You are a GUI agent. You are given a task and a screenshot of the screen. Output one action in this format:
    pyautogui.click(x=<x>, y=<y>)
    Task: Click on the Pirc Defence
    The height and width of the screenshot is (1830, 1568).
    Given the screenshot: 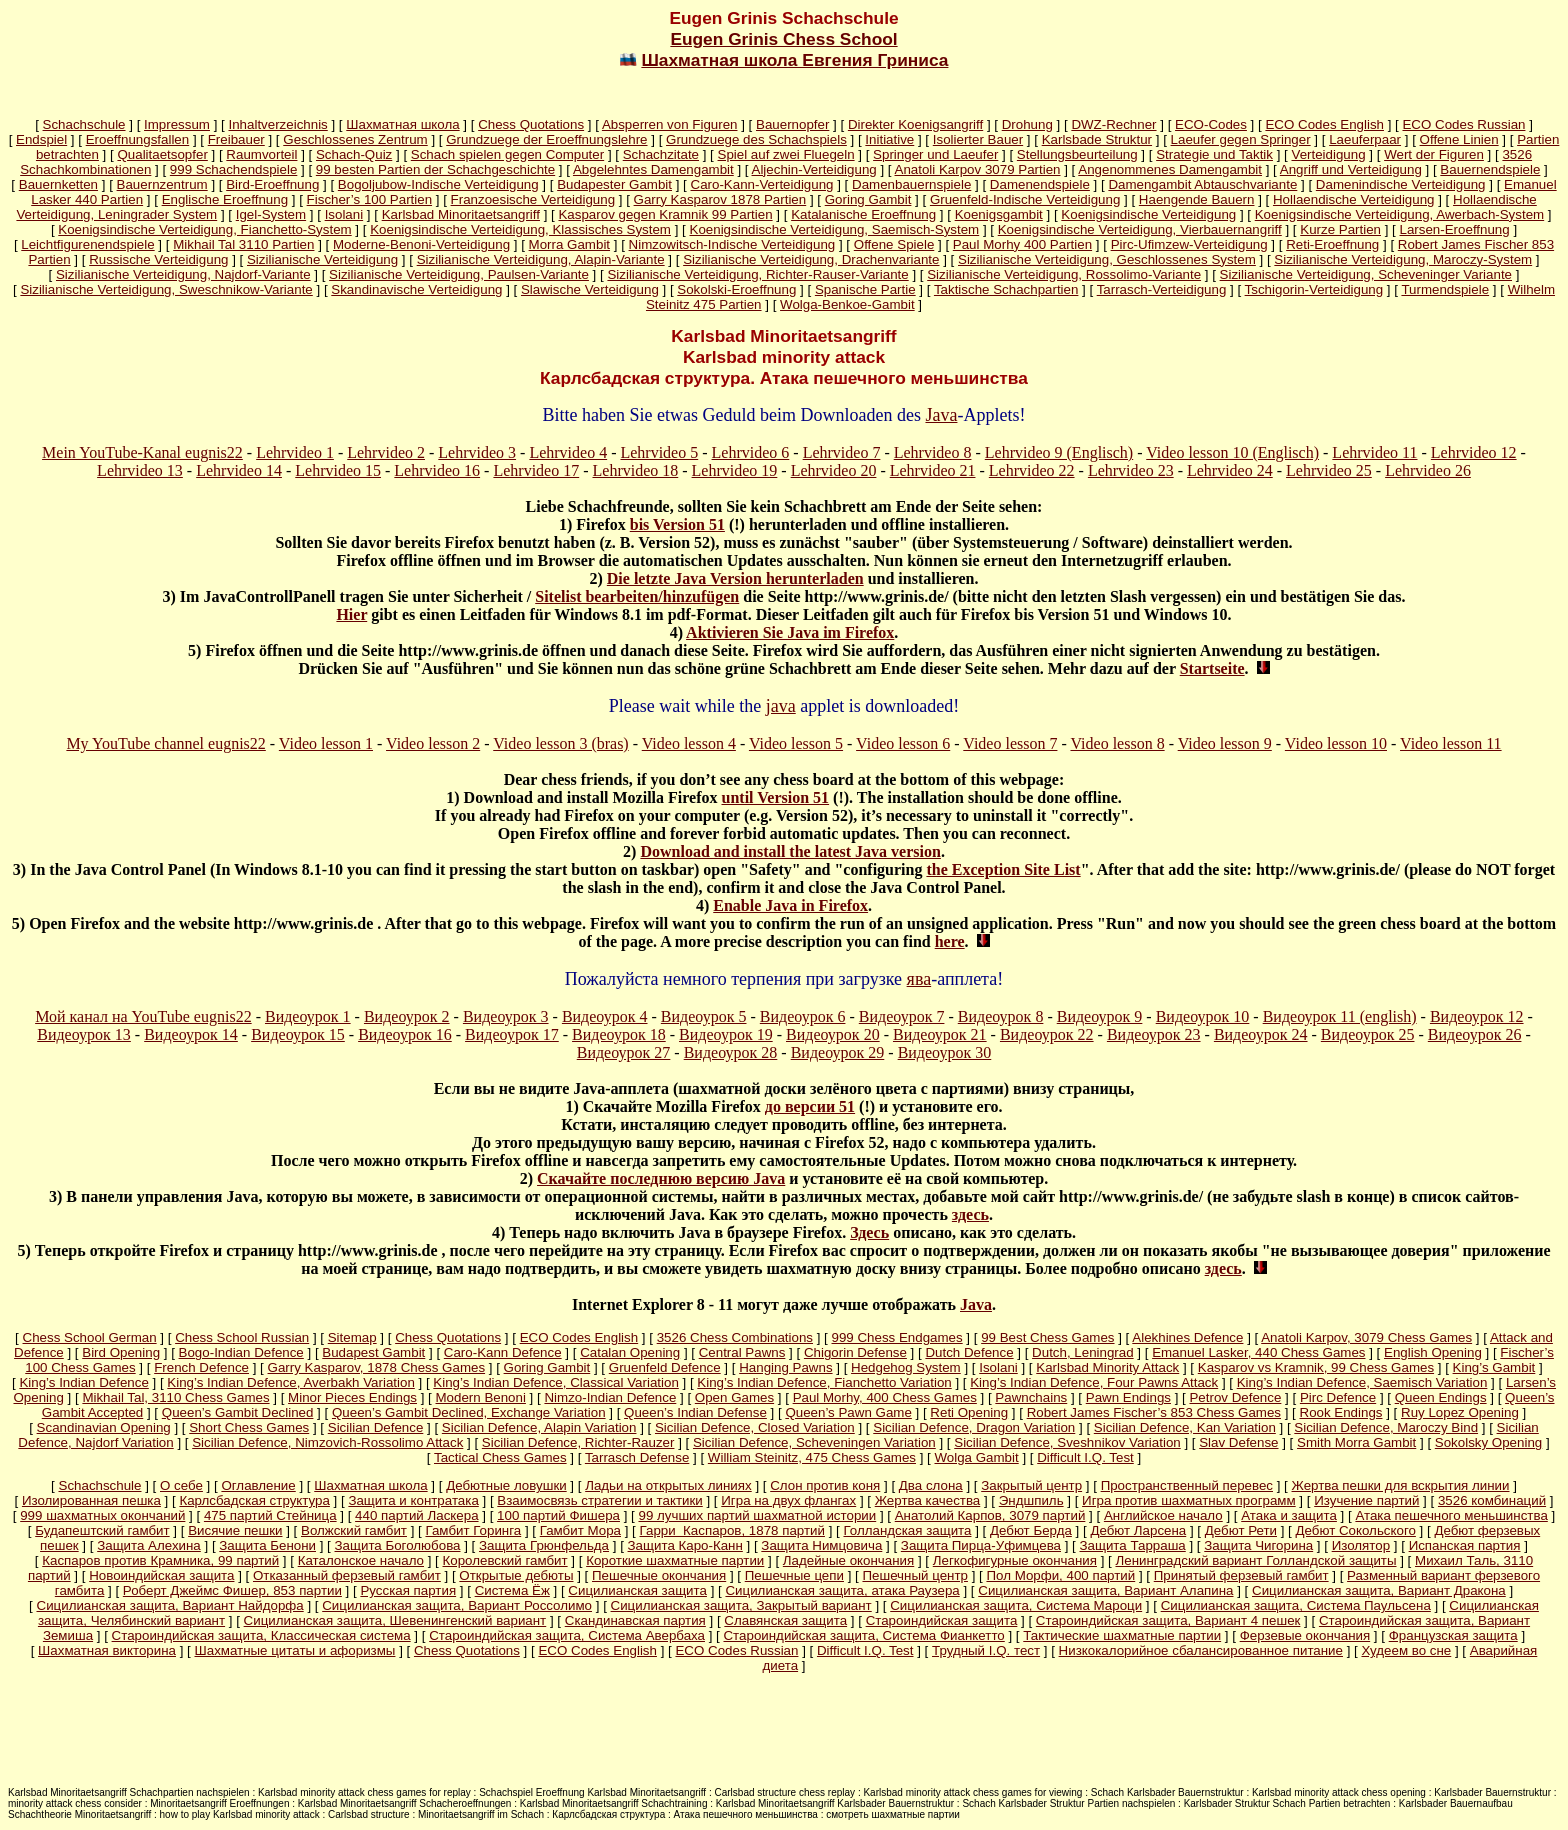 What is the action you would take?
    pyautogui.click(x=1338, y=1397)
    